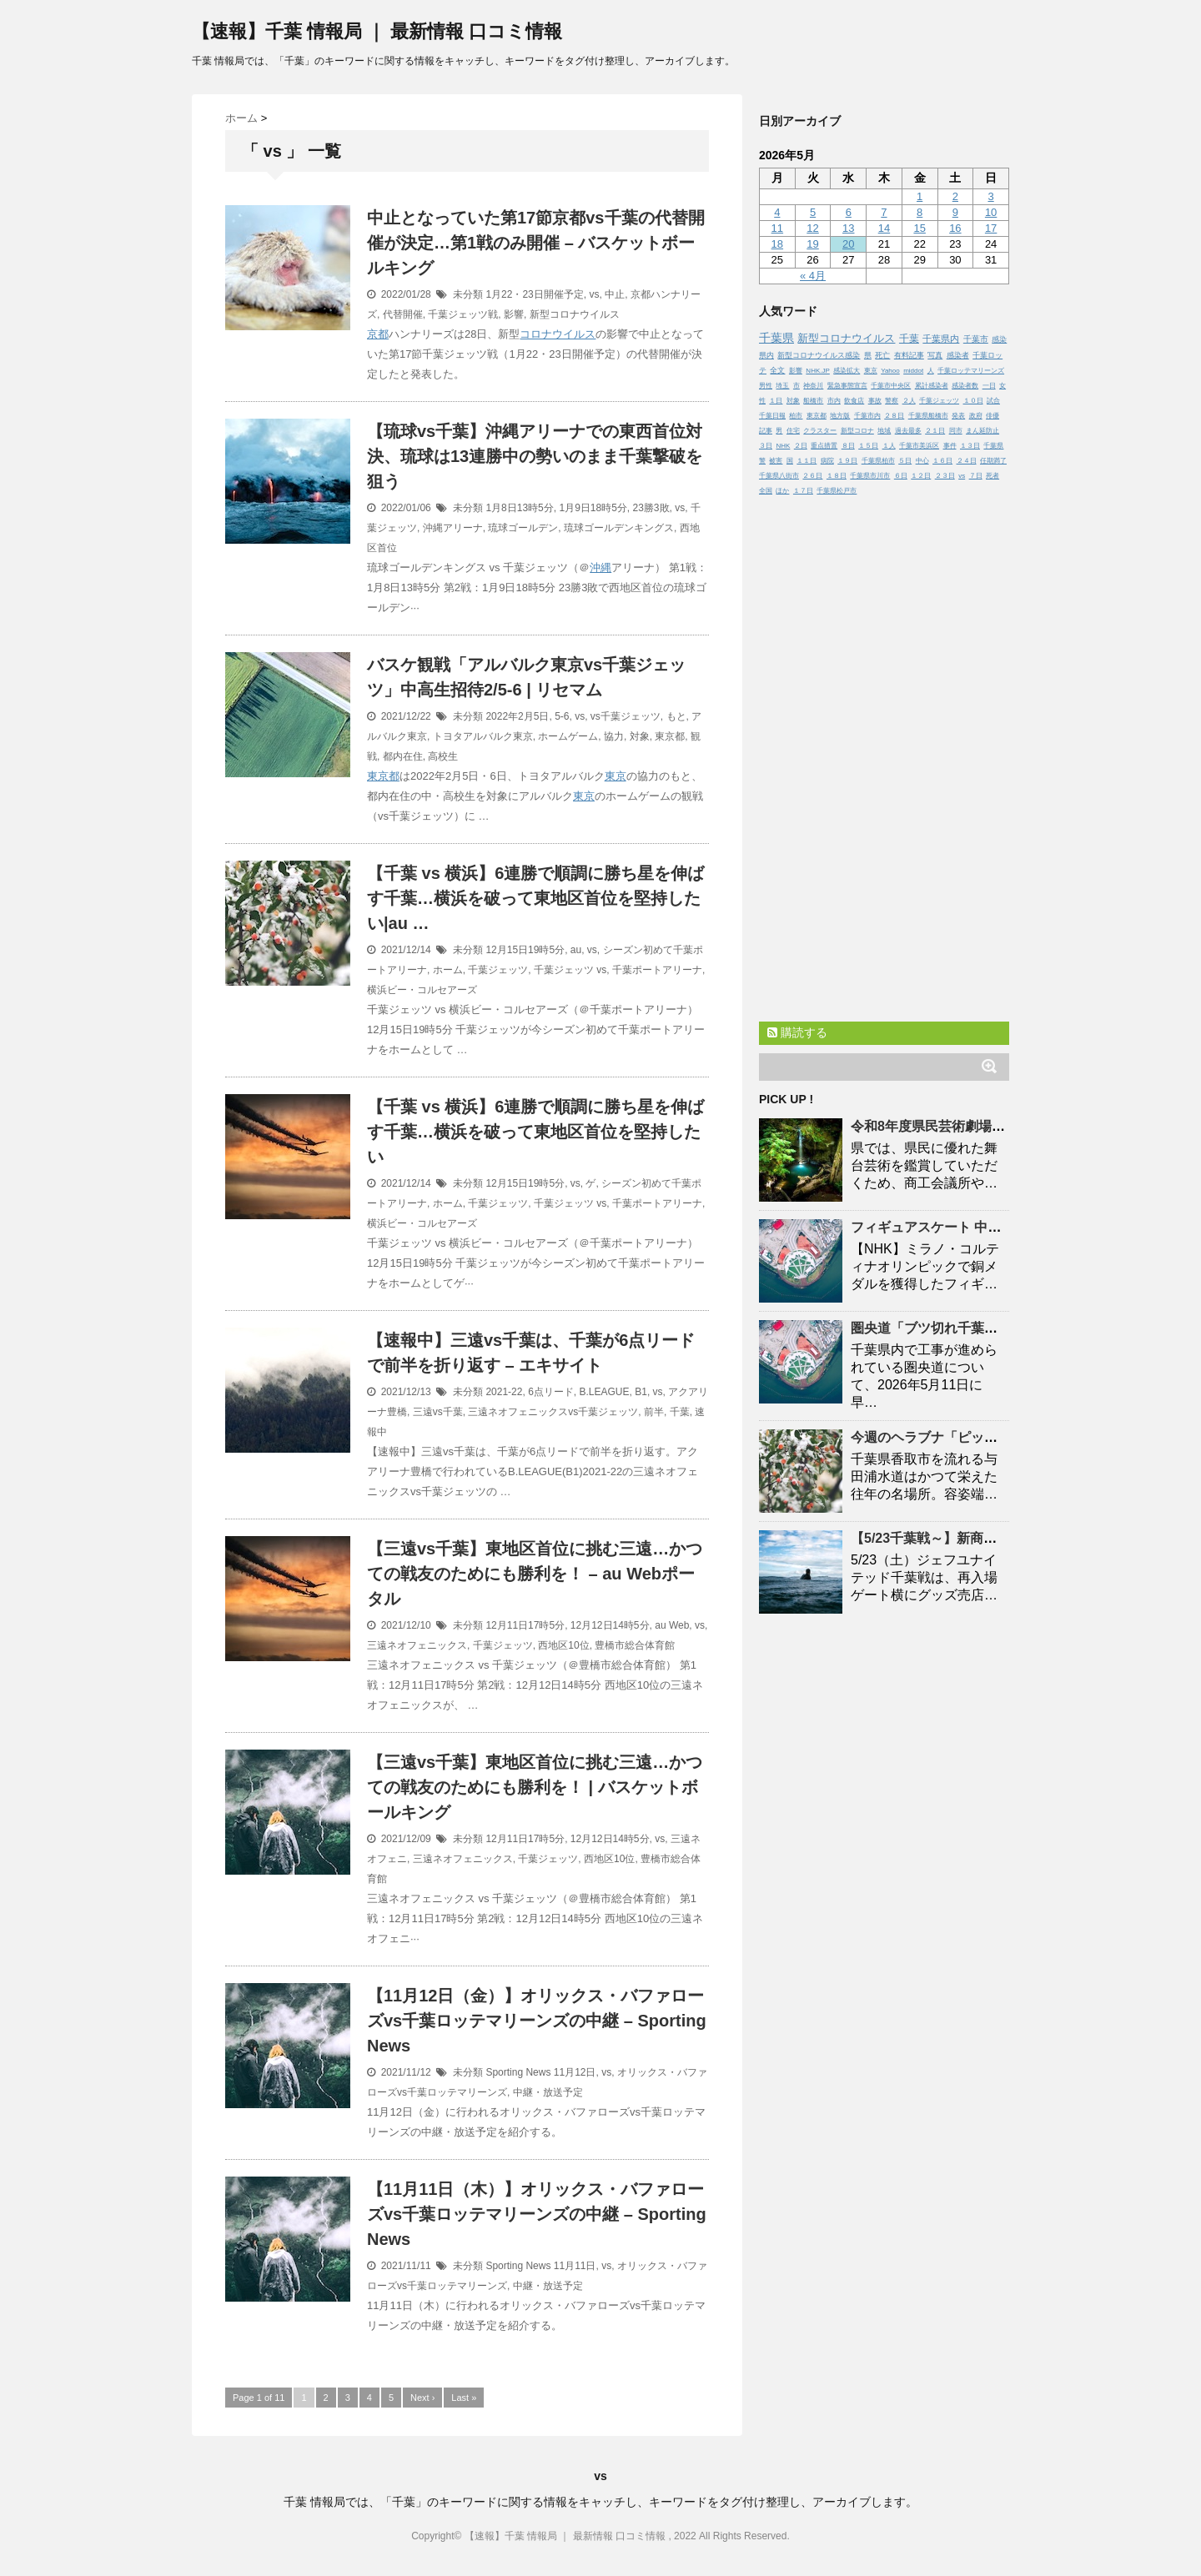 The height and width of the screenshot is (2576, 1201). Describe the element at coordinates (463, 314) in the screenshot. I see `千葉ジェッツ戦` at that location.